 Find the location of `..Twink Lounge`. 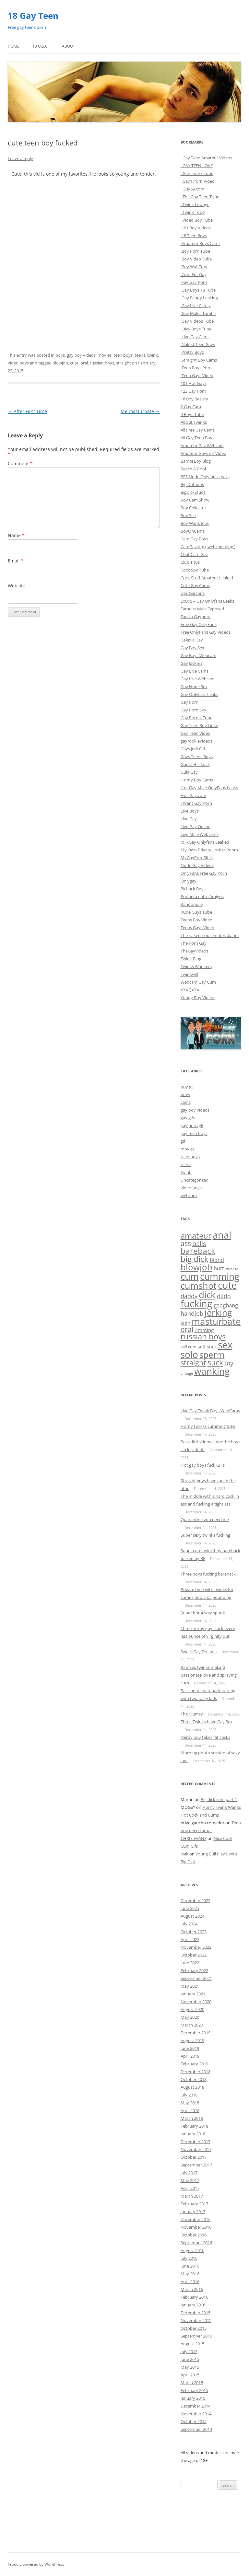

..Twink Lounge is located at coordinates (195, 204).